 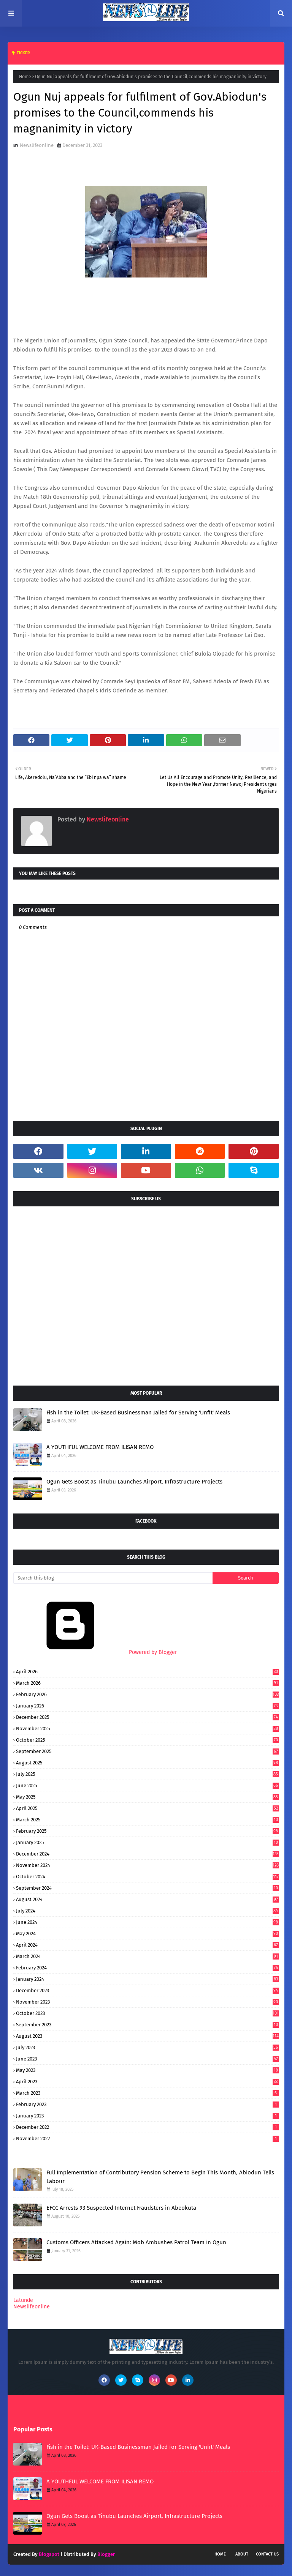 I want to click on February 2024, so click(x=147, y=1968).